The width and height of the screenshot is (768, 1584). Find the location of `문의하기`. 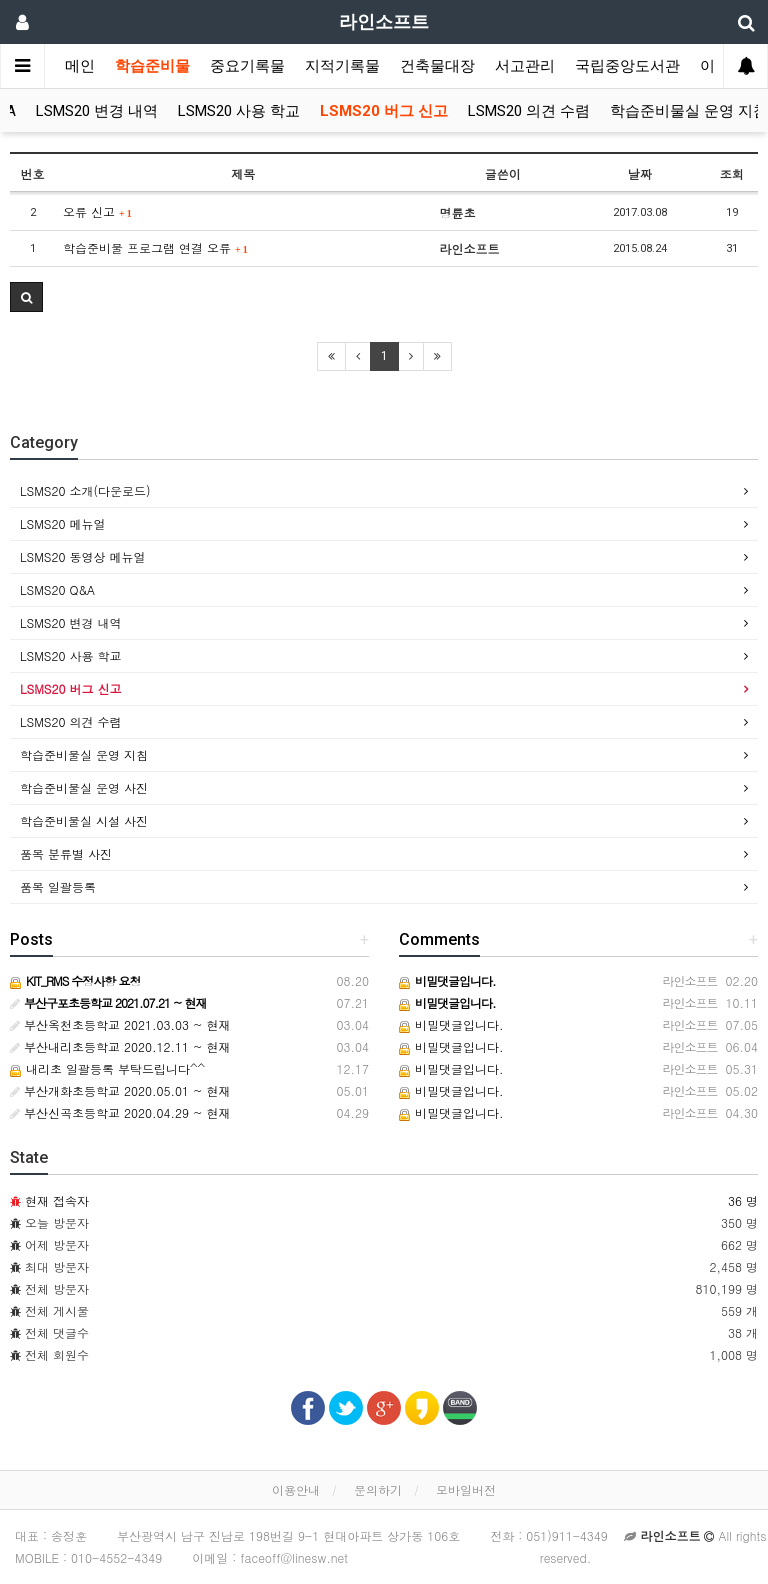

문의하기 is located at coordinates (378, 1489).